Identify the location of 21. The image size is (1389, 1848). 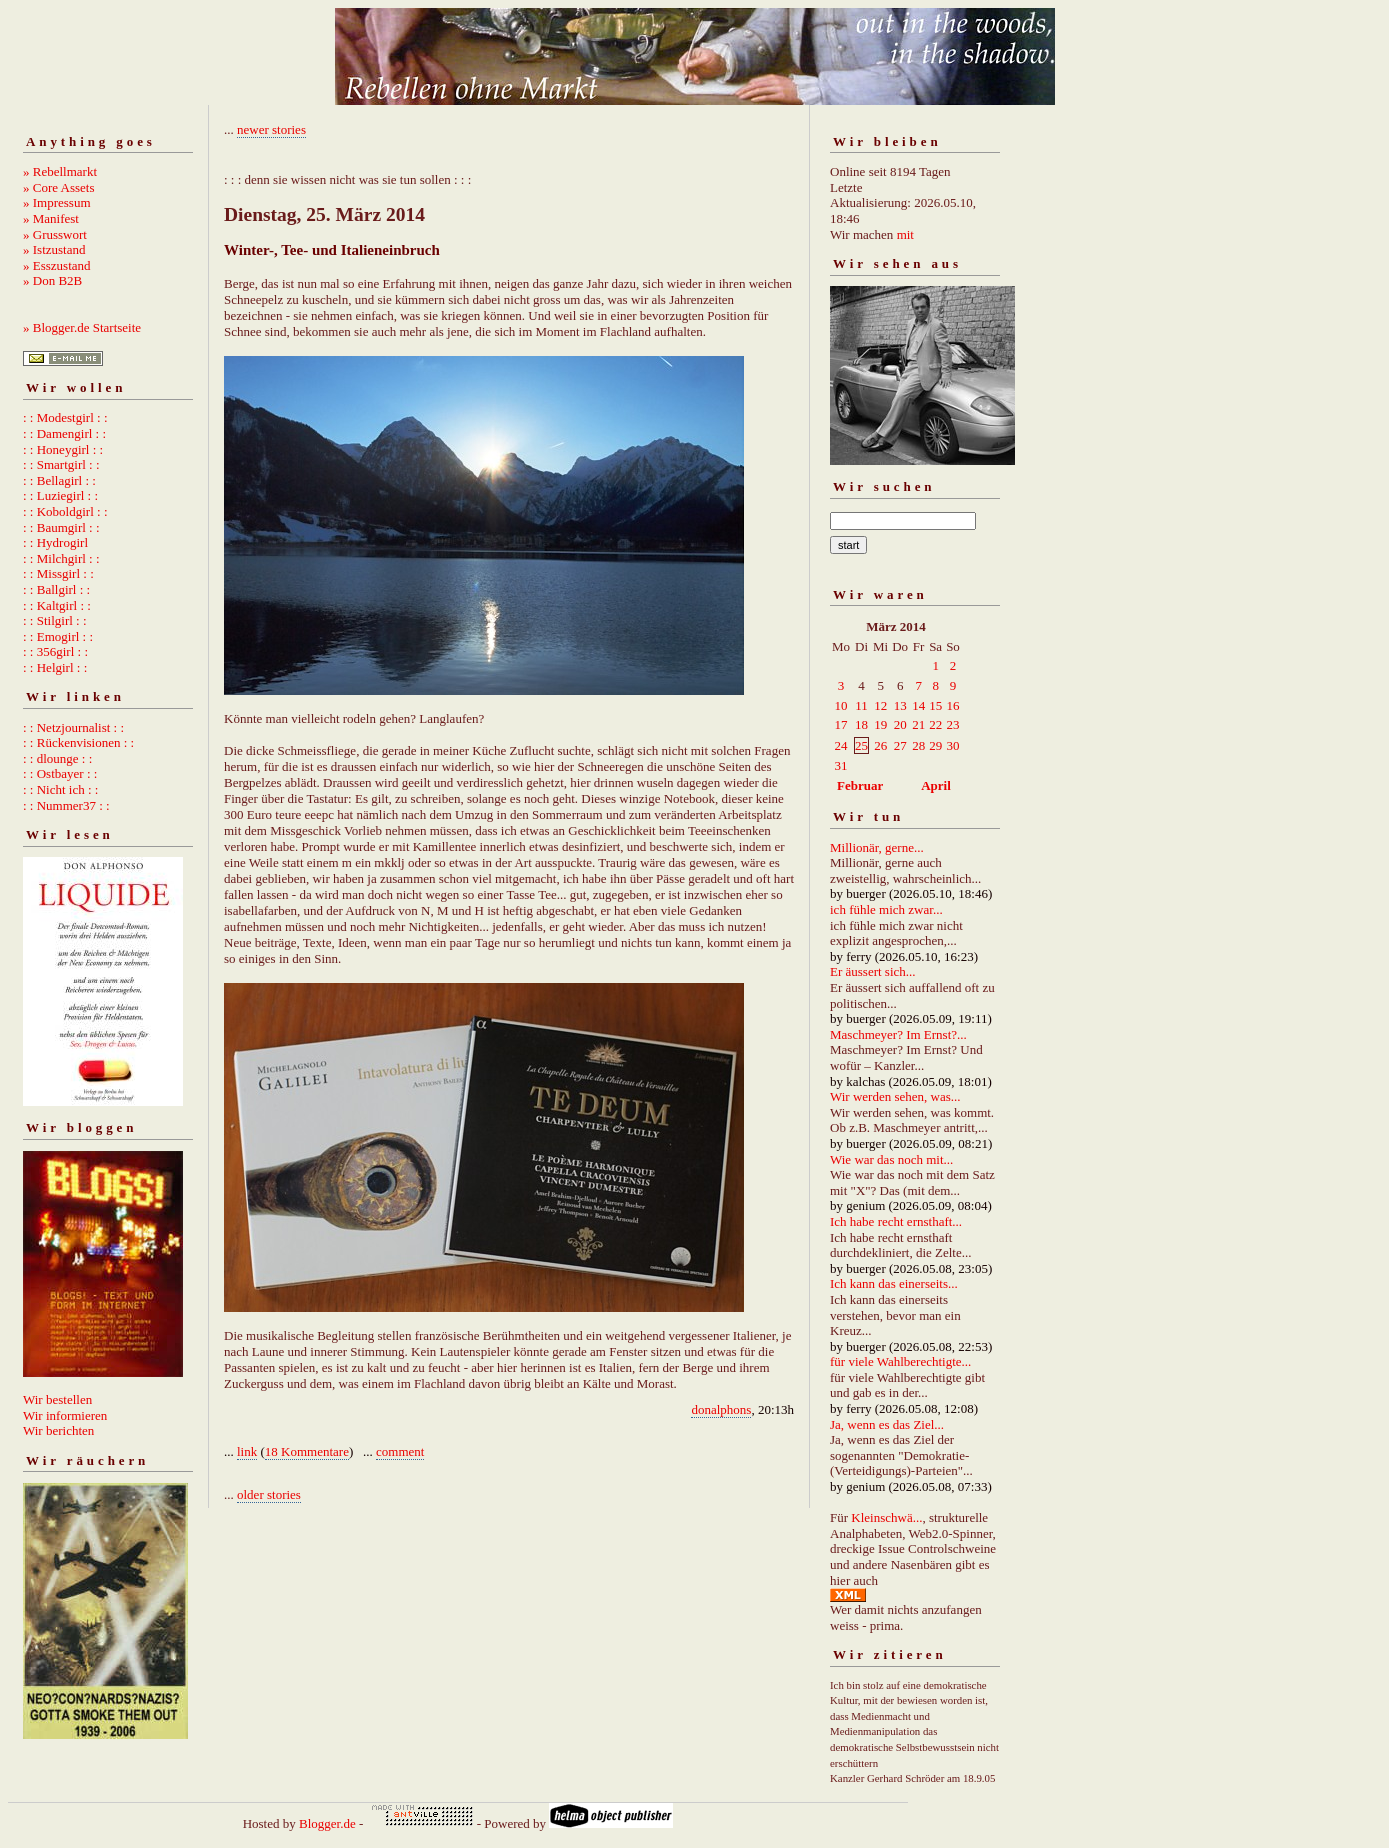
(918, 724).